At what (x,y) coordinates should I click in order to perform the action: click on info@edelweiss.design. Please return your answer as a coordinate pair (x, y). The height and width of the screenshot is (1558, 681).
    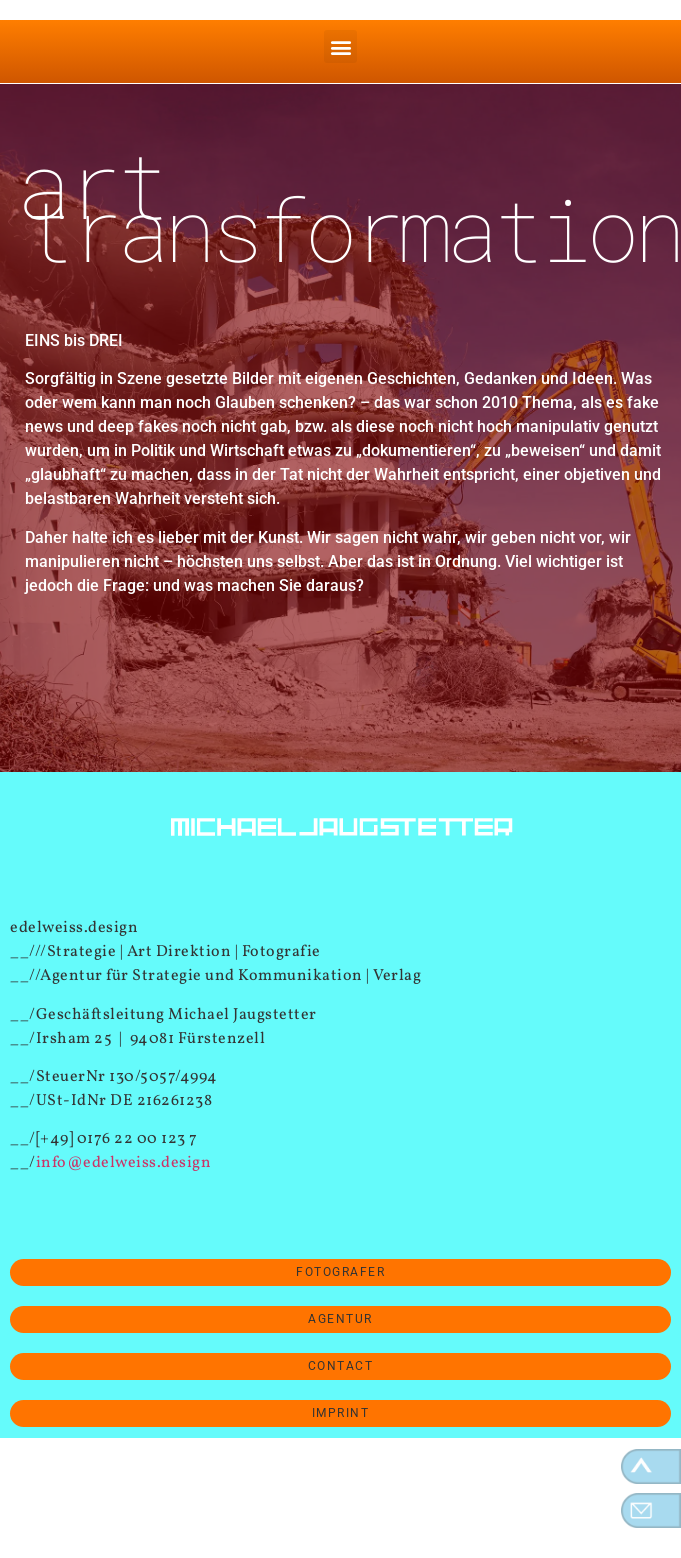
    Looking at the image, I should click on (124, 1163).